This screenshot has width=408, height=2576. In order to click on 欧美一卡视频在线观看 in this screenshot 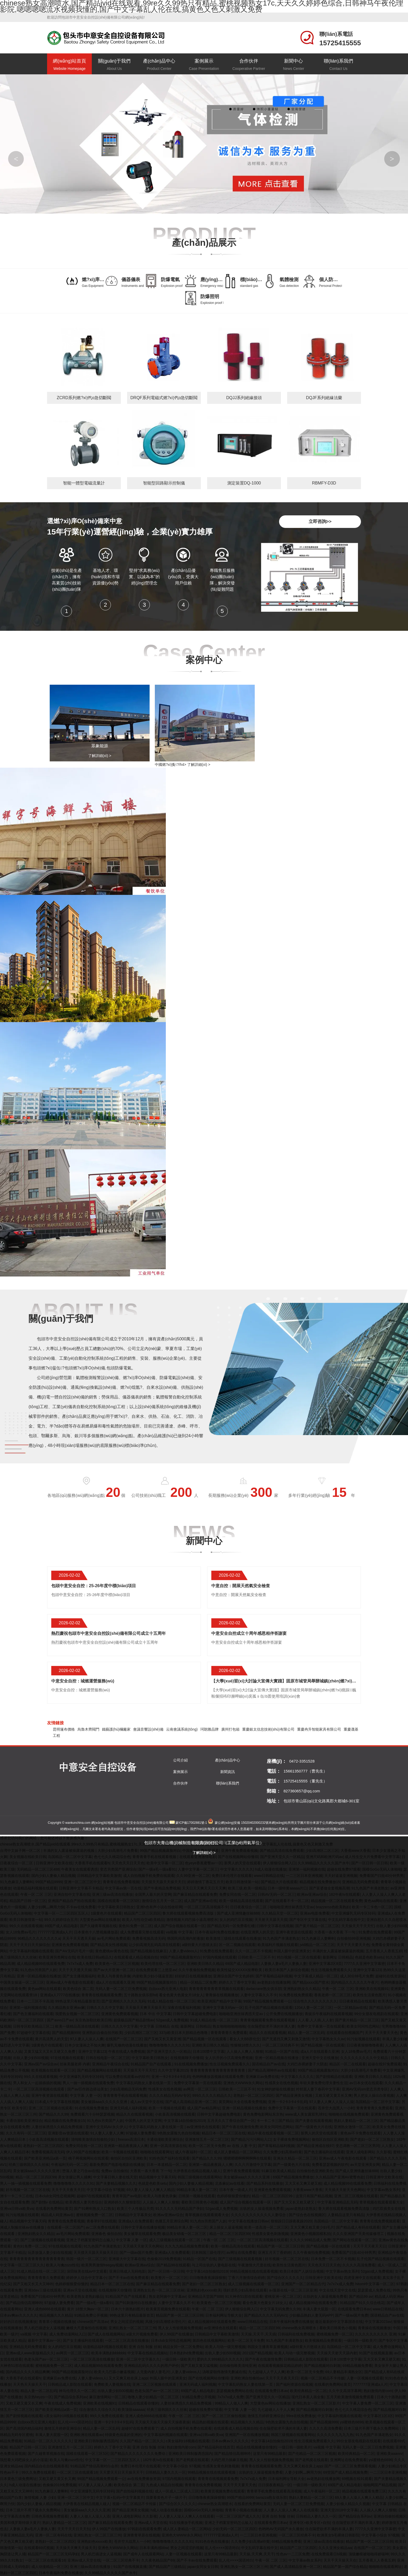, I will do `click(167, 2108)`.